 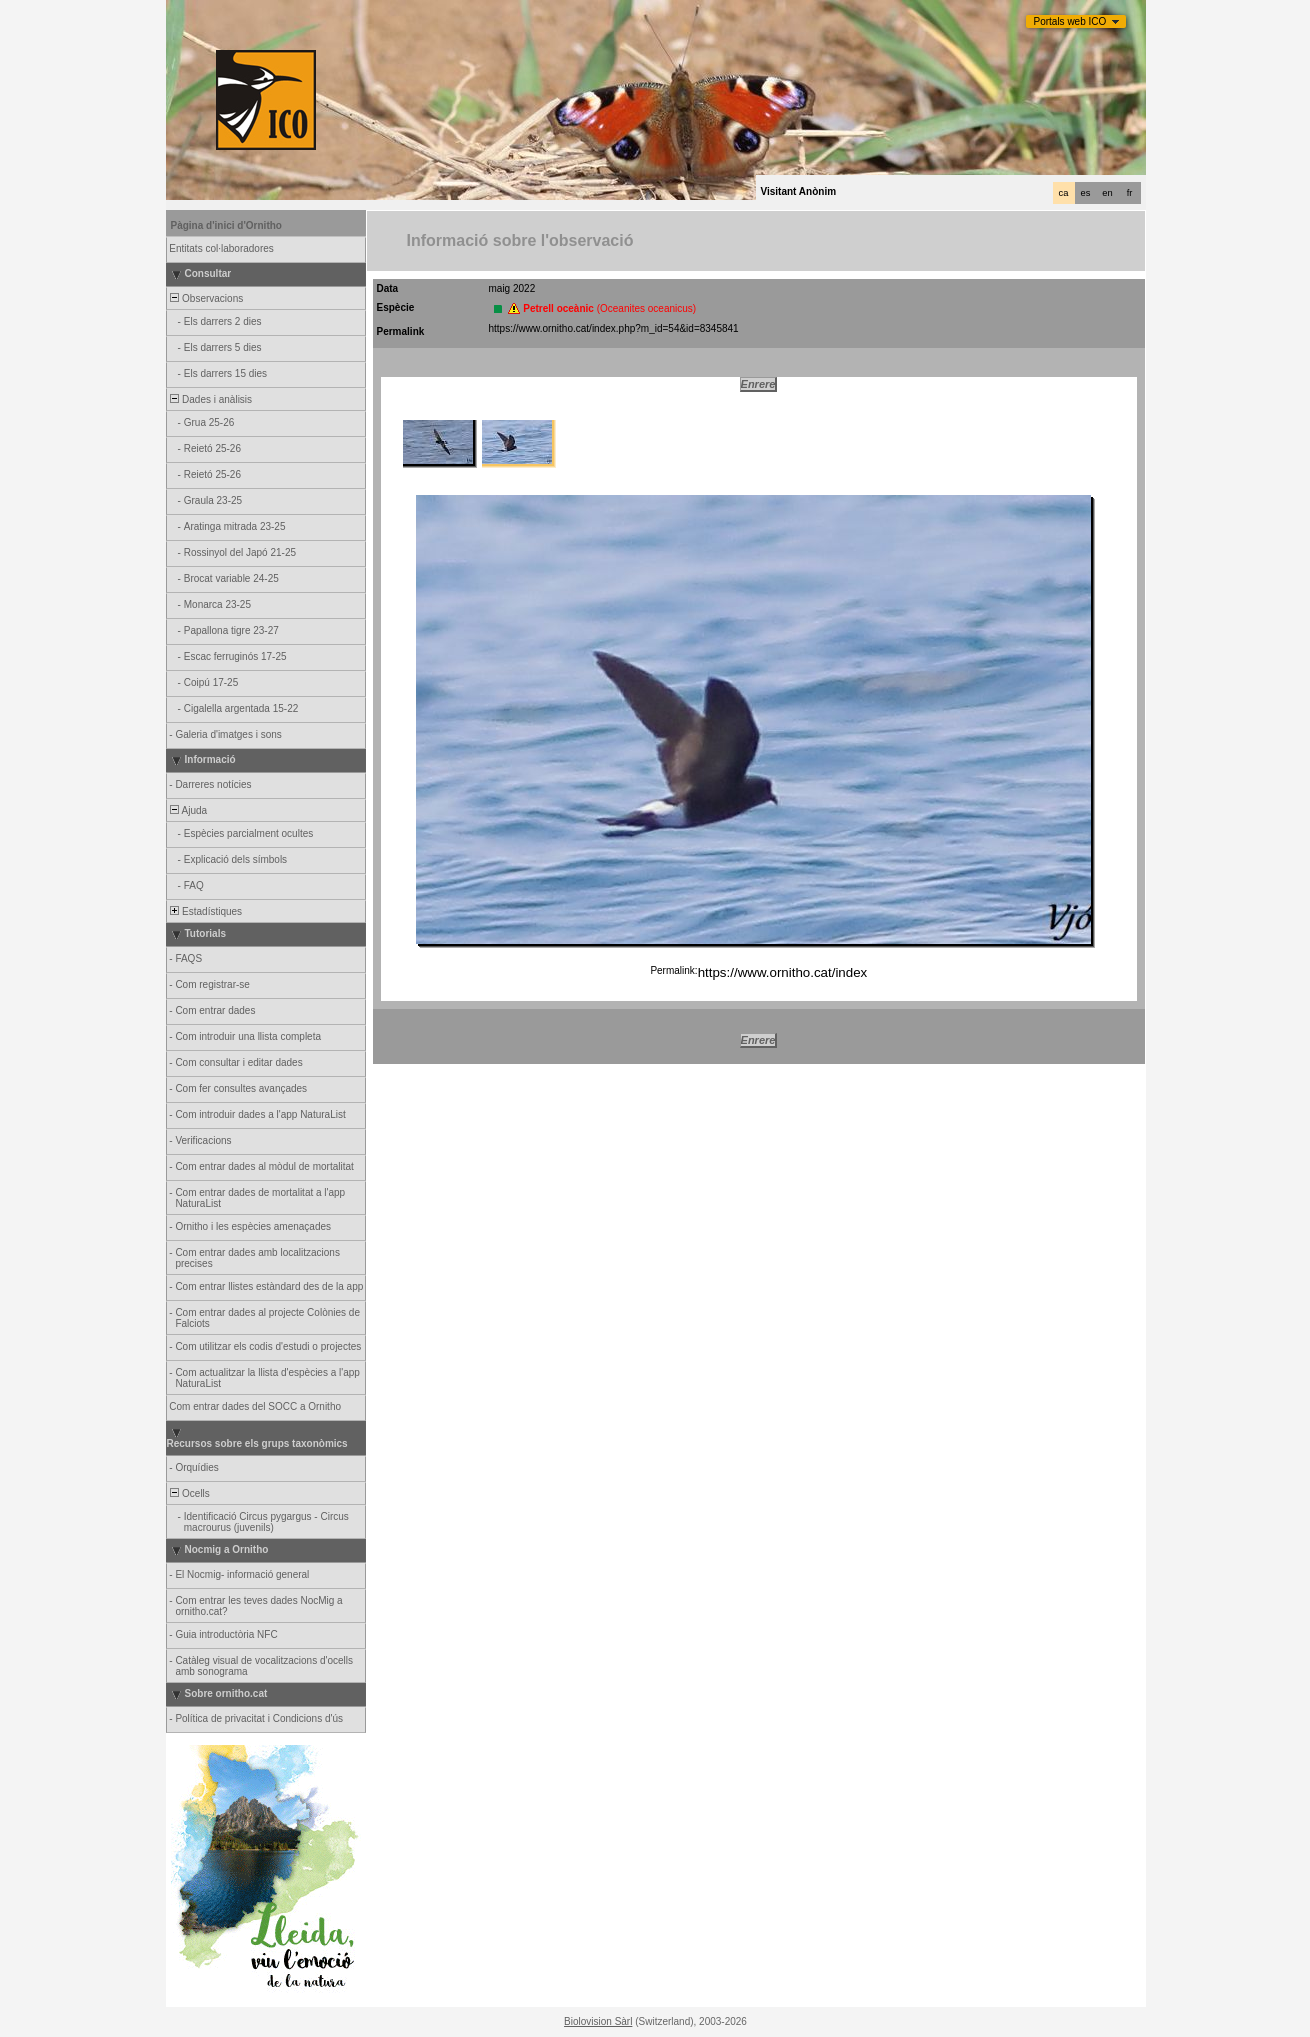 I want to click on Biolovision Sàrl, so click(x=598, y=2021).